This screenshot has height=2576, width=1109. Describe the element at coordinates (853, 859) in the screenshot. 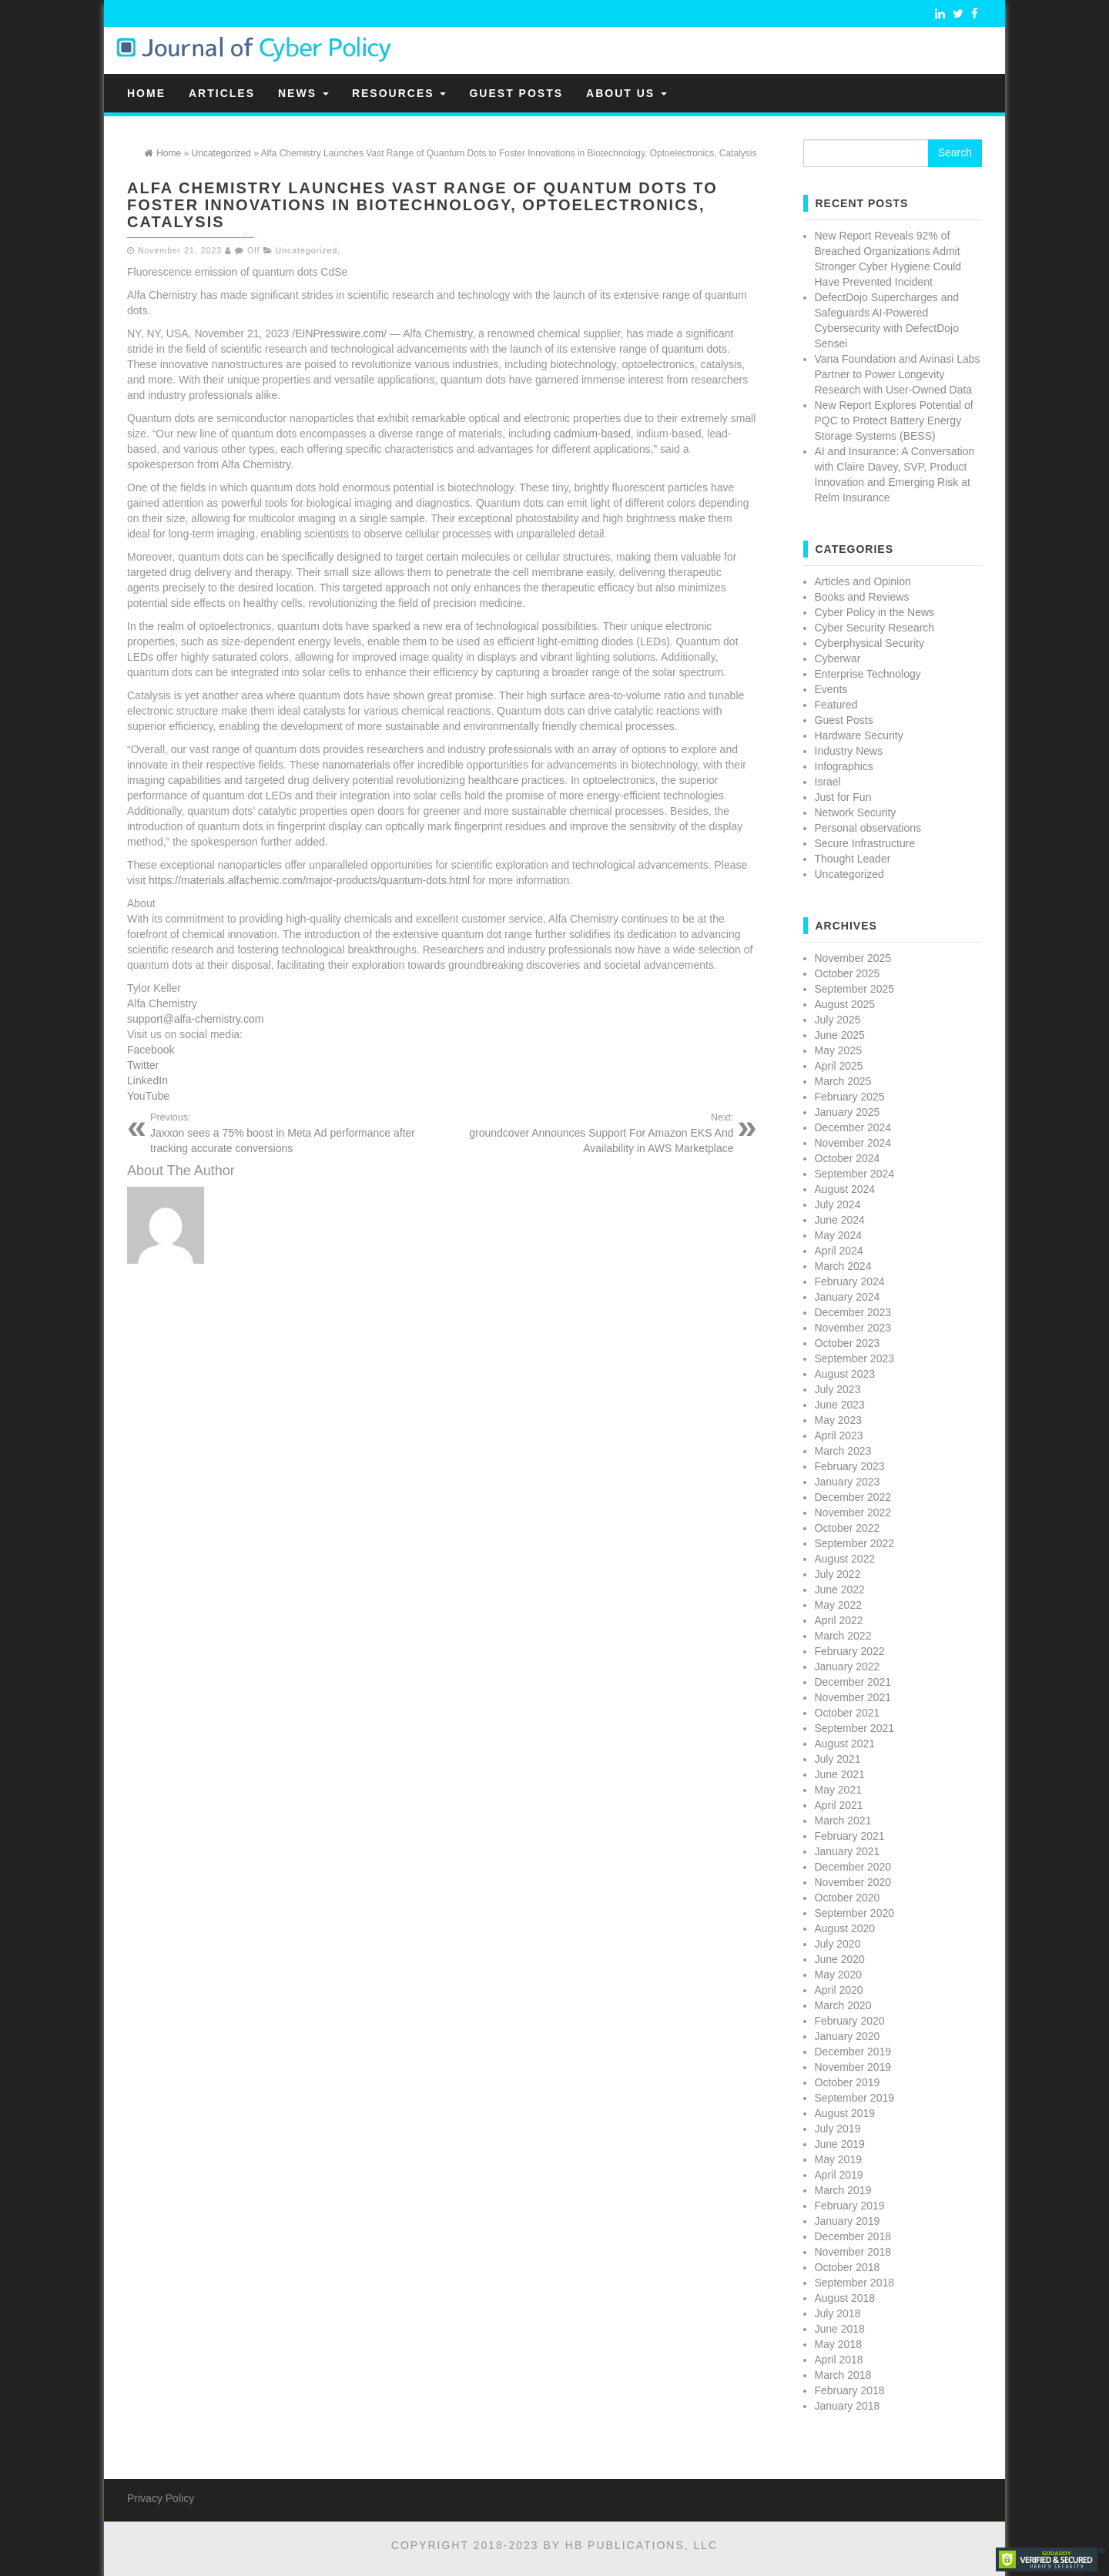

I see `Thought Leader` at that location.